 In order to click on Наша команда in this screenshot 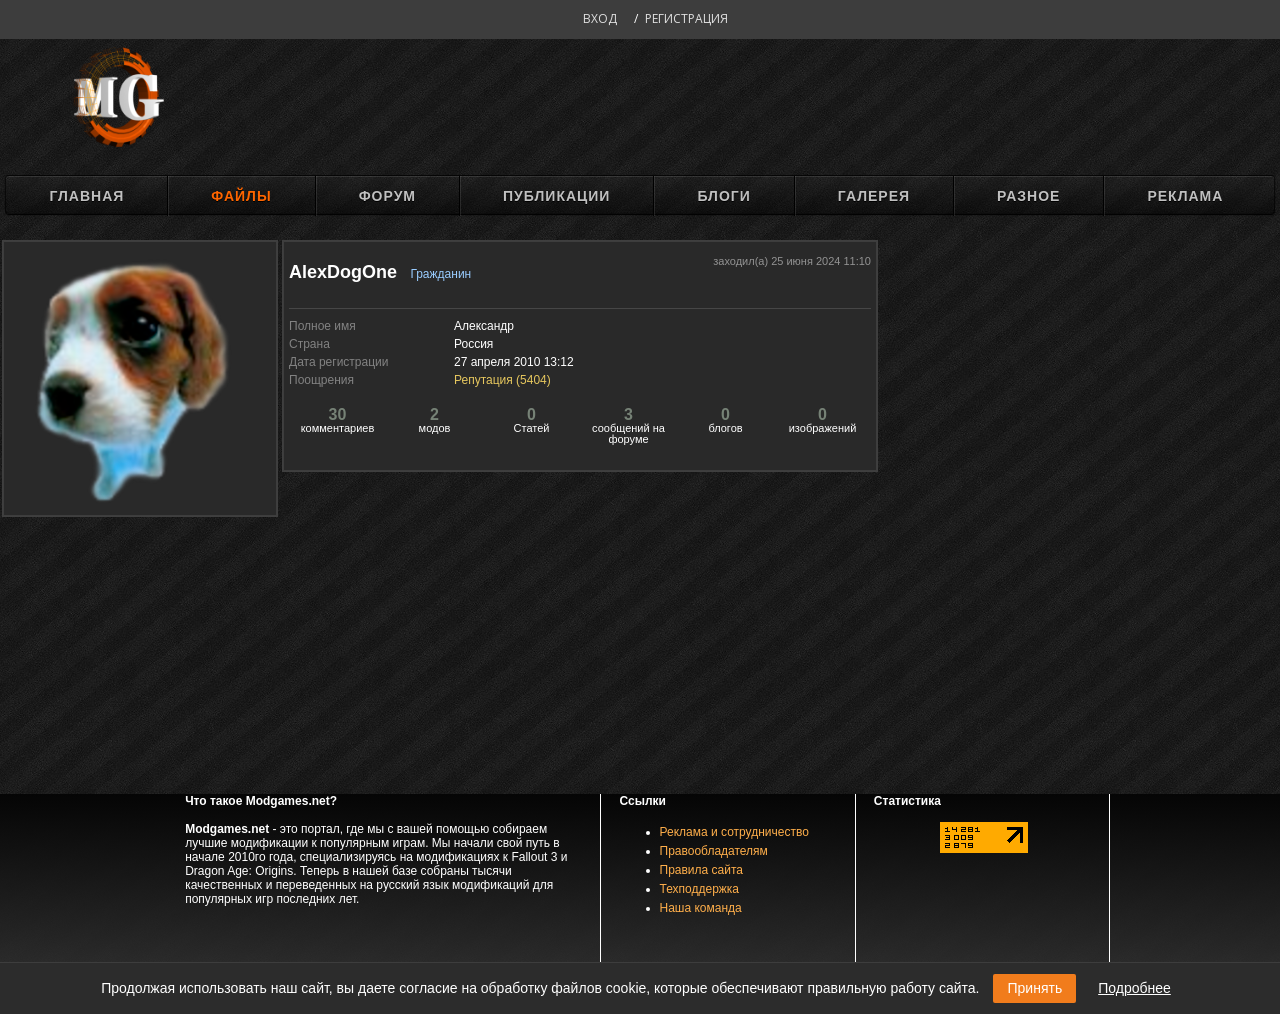, I will do `click(701, 908)`.